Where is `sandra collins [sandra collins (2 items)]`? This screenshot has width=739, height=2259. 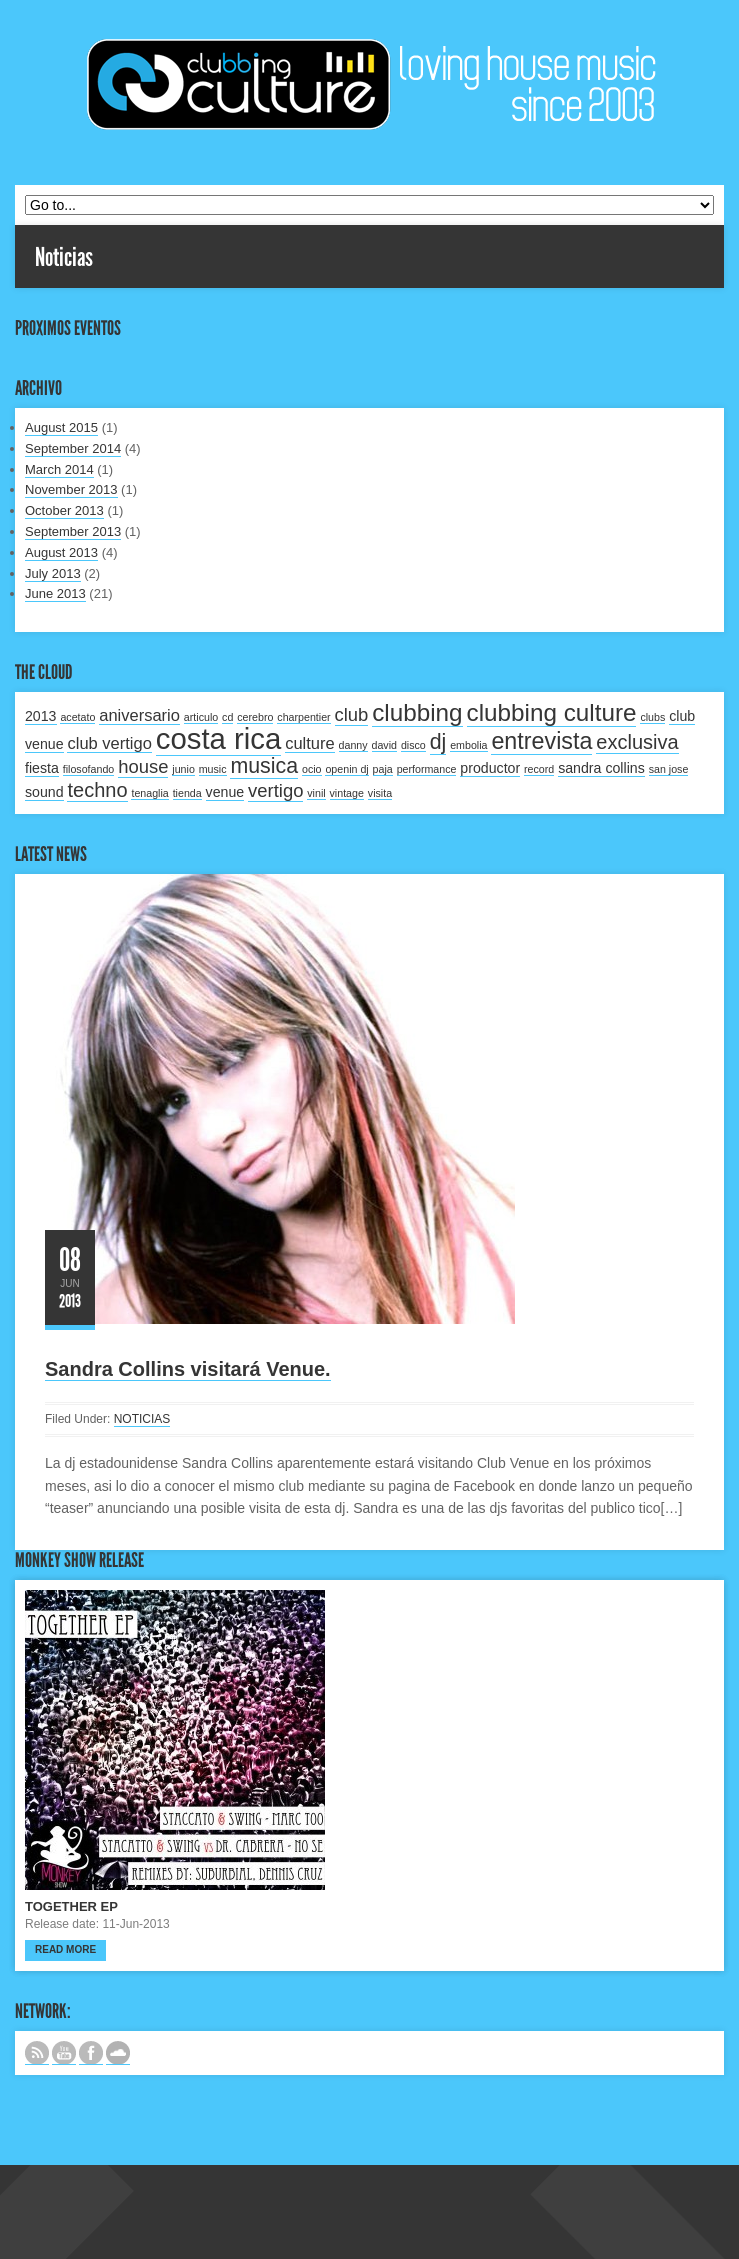
sandra collins [sandra collins (2 items)] is located at coordinates (601, 768).